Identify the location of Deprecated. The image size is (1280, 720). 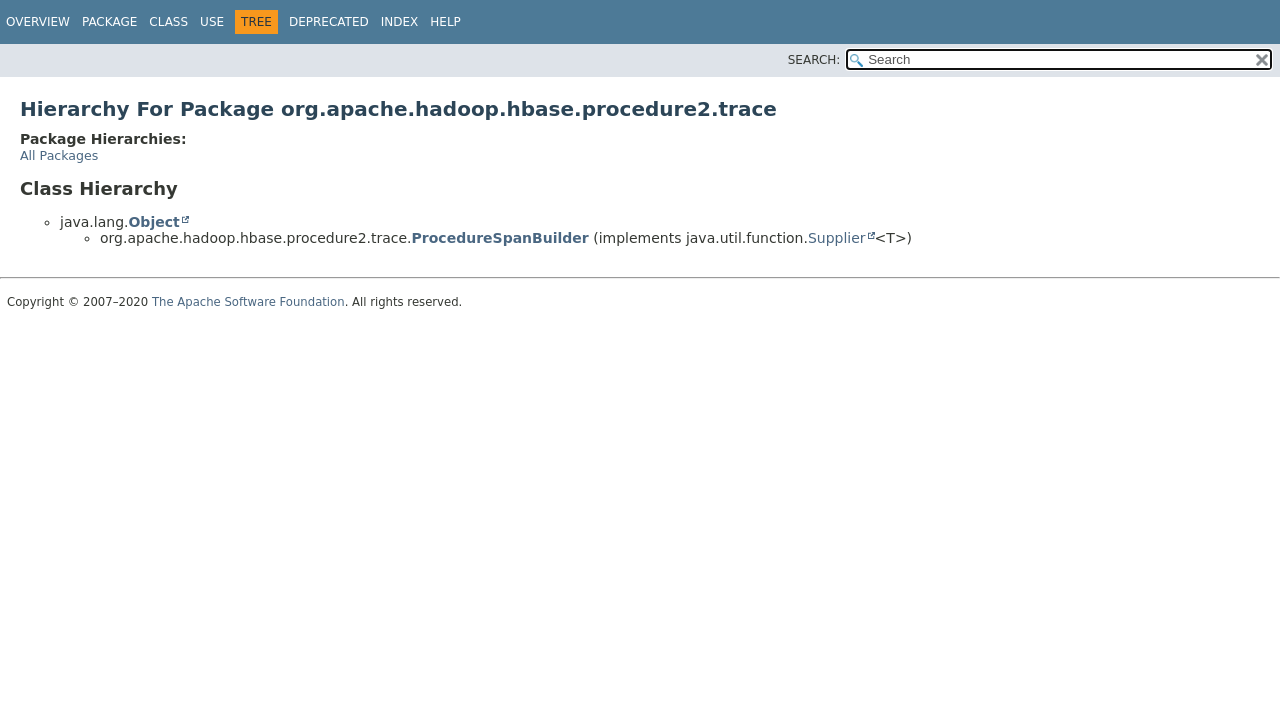
(329, 22).